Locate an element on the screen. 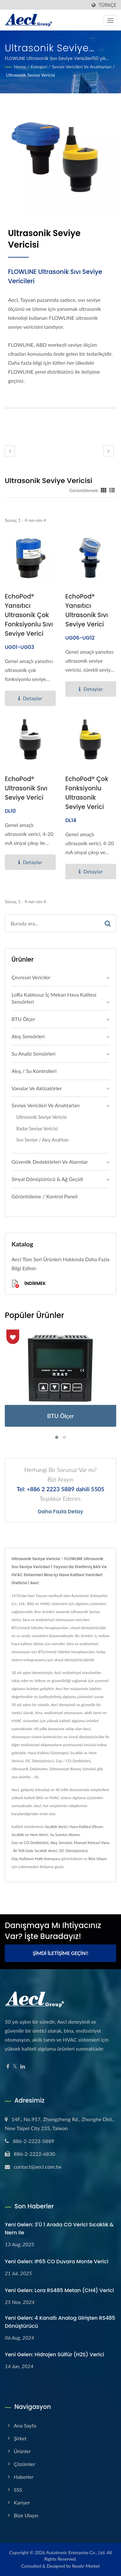 This screenshot has height=2576, width=121. Görüntüleme / Kontrol Paneli is located at coordinates (45, 1196).